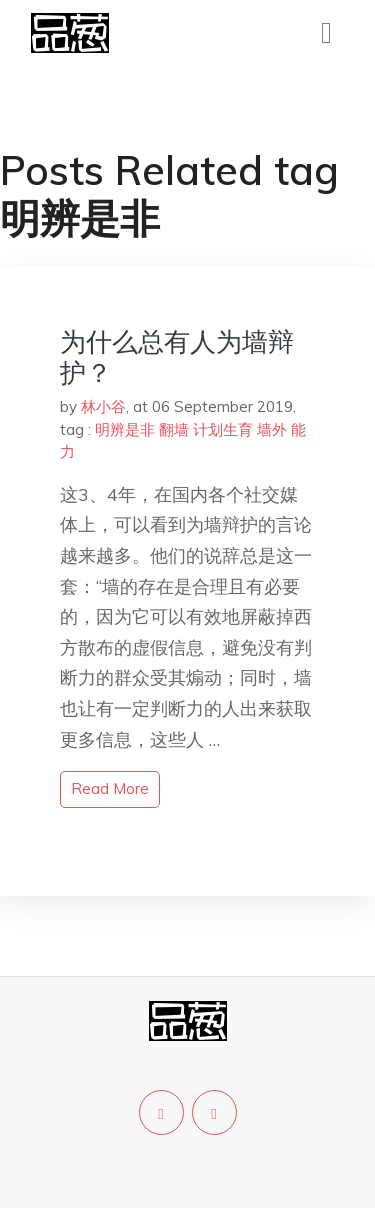 The width and height of the screenshot is (375, 1208). I want to click on read more, so click(110, 788).